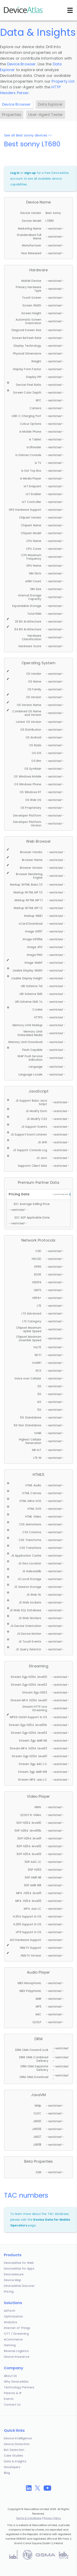 The width and height of the screenshot is (77, 2576). What do you see at coordinates (16, 2334) in the screenshot?
I see `OTT / Streaming` at bounding box center [16, 2334].